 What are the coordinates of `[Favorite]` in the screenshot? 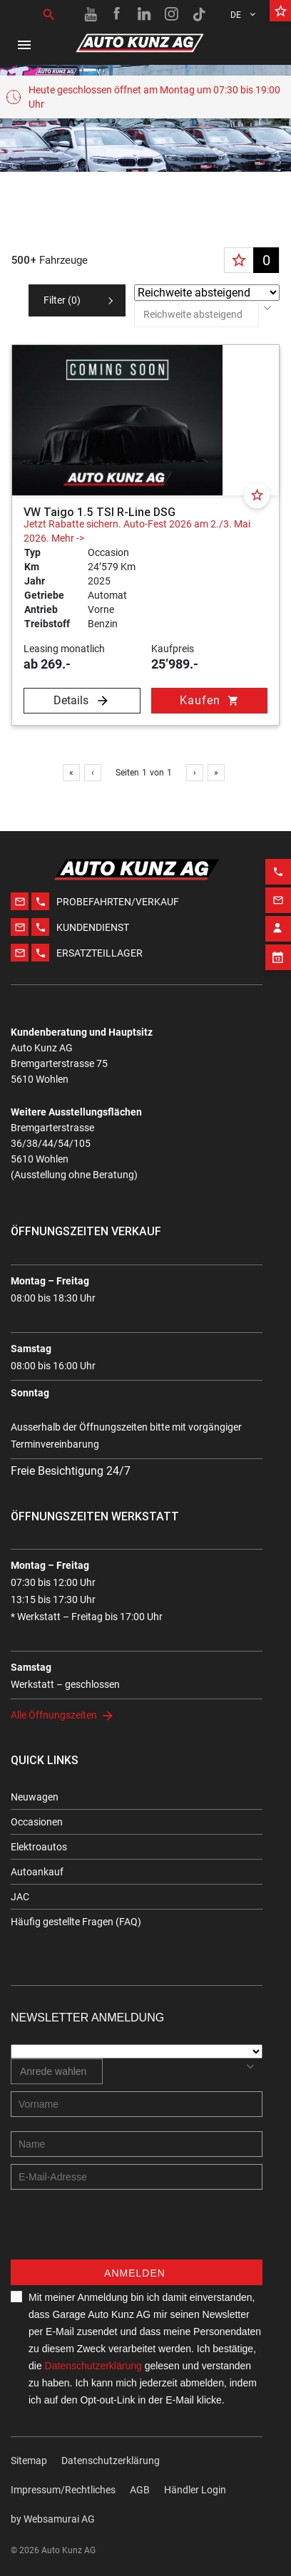 It's located at (257, 495).